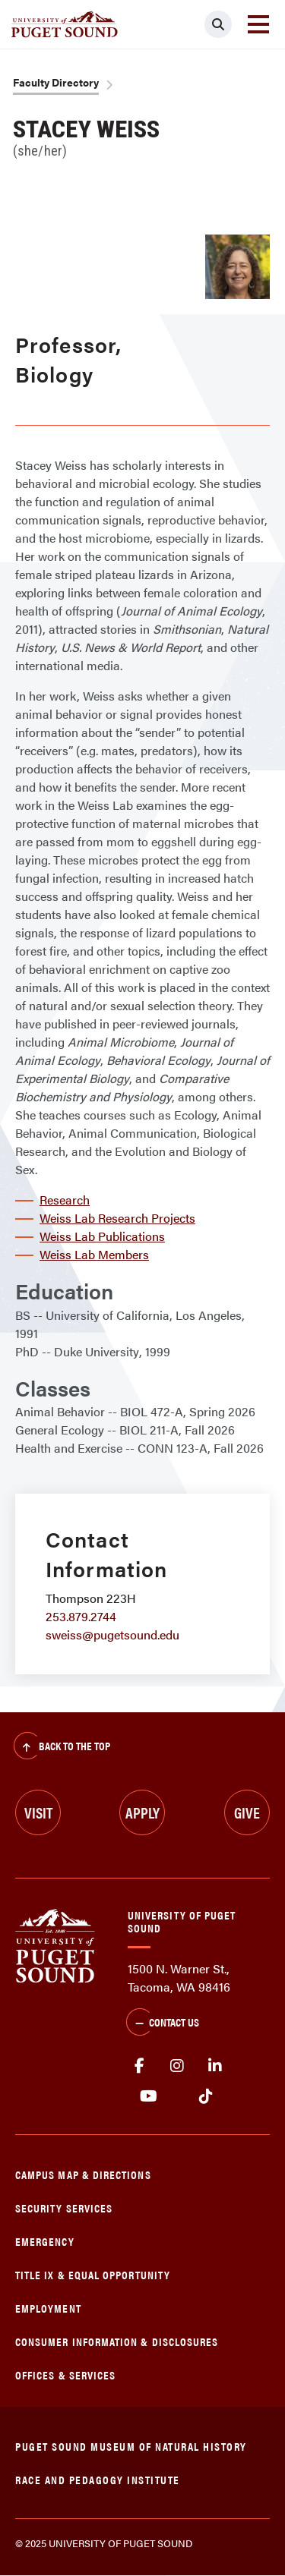 Image resolution: width=285 pixels, height=2576 pixels. I want to click on Offices & Services, so click(65, 2374).